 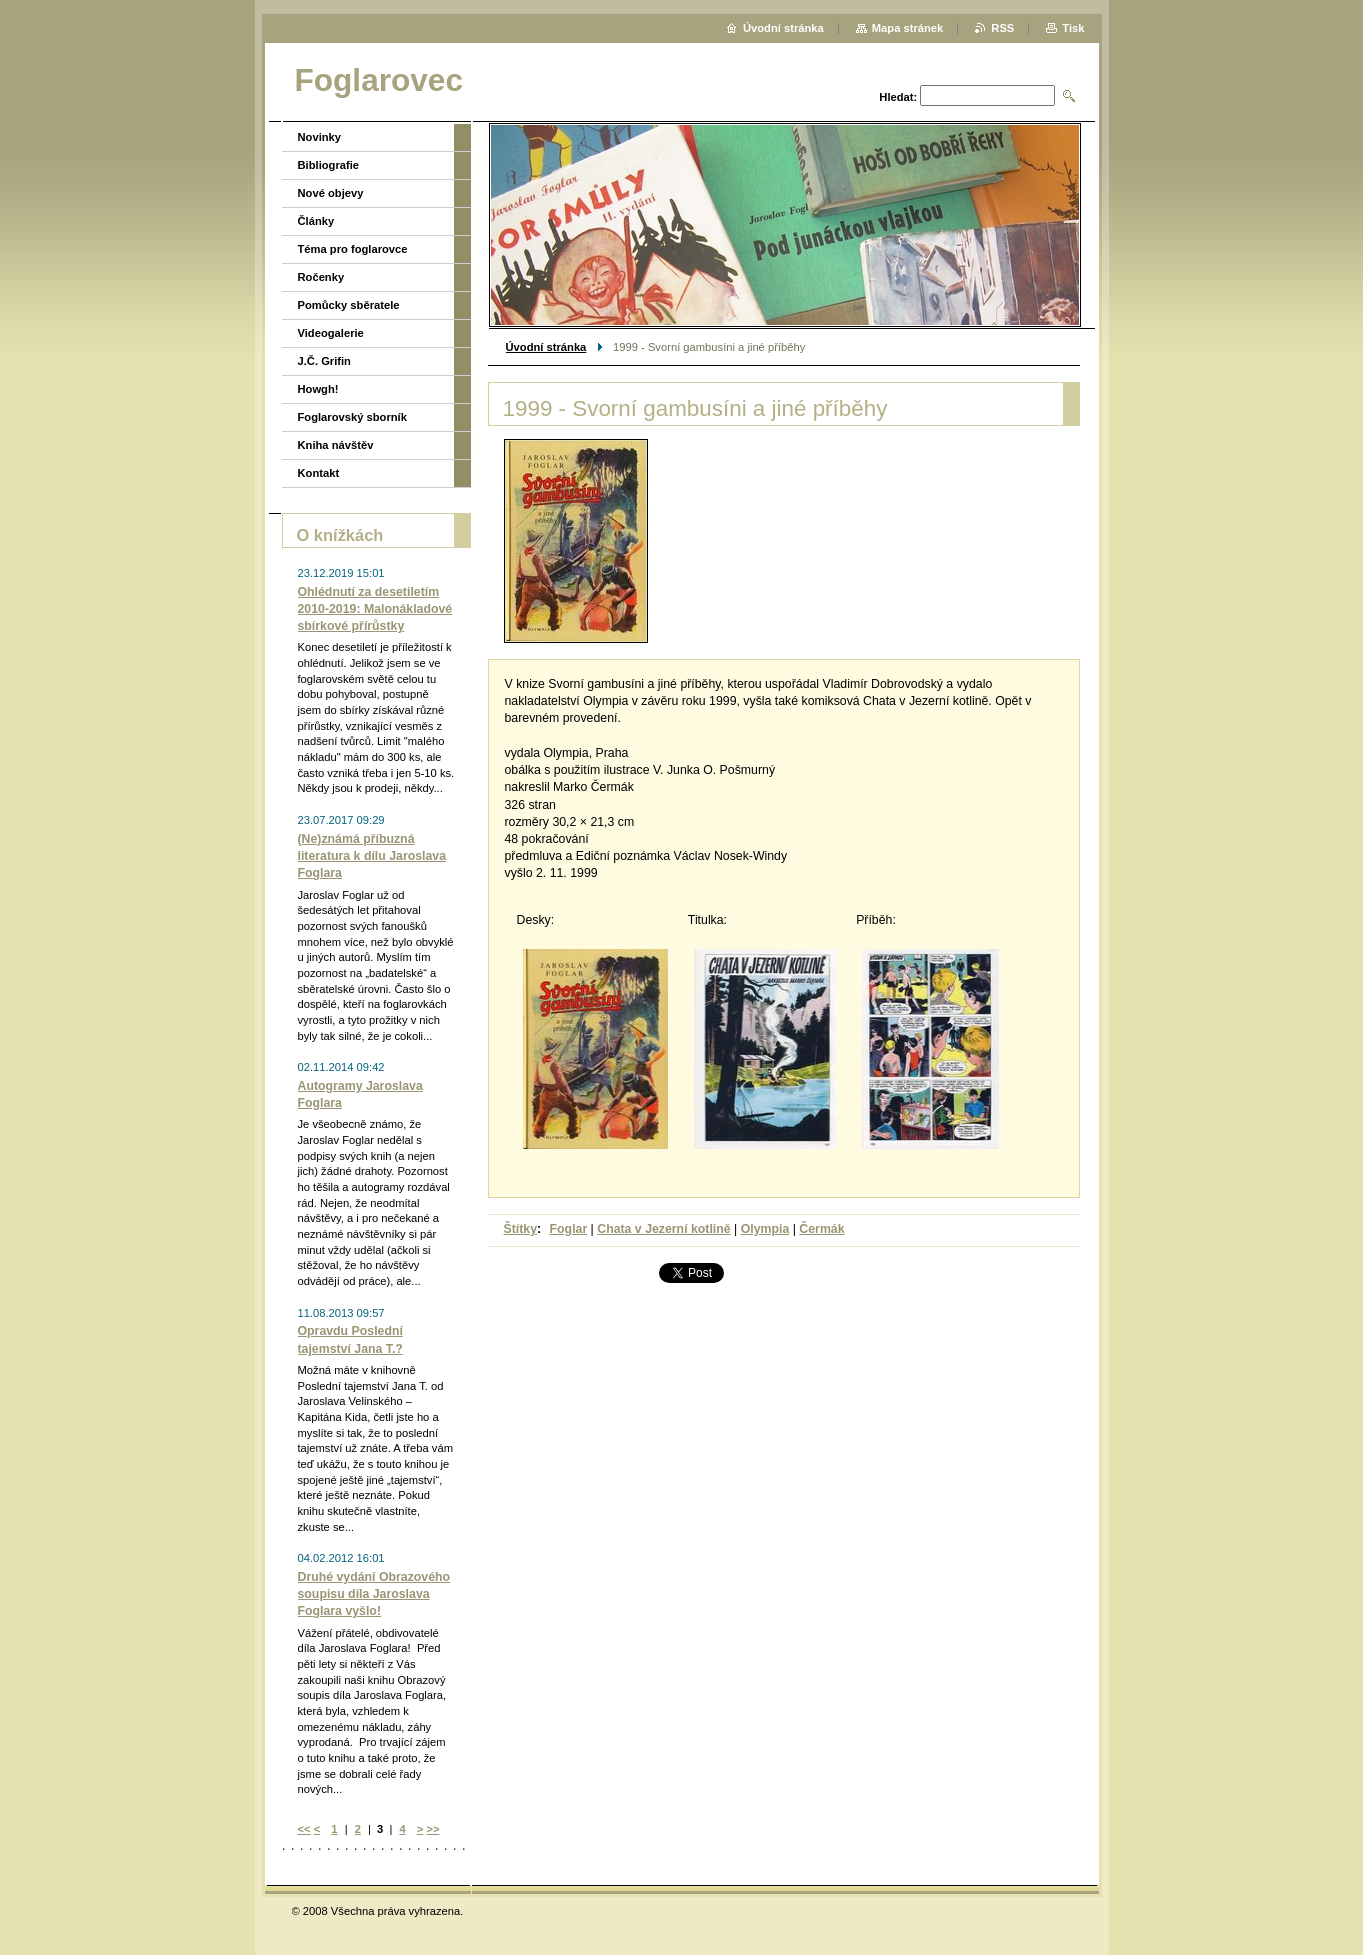 I want to click on J.Č. Grifin, so click(x=324, y=361).